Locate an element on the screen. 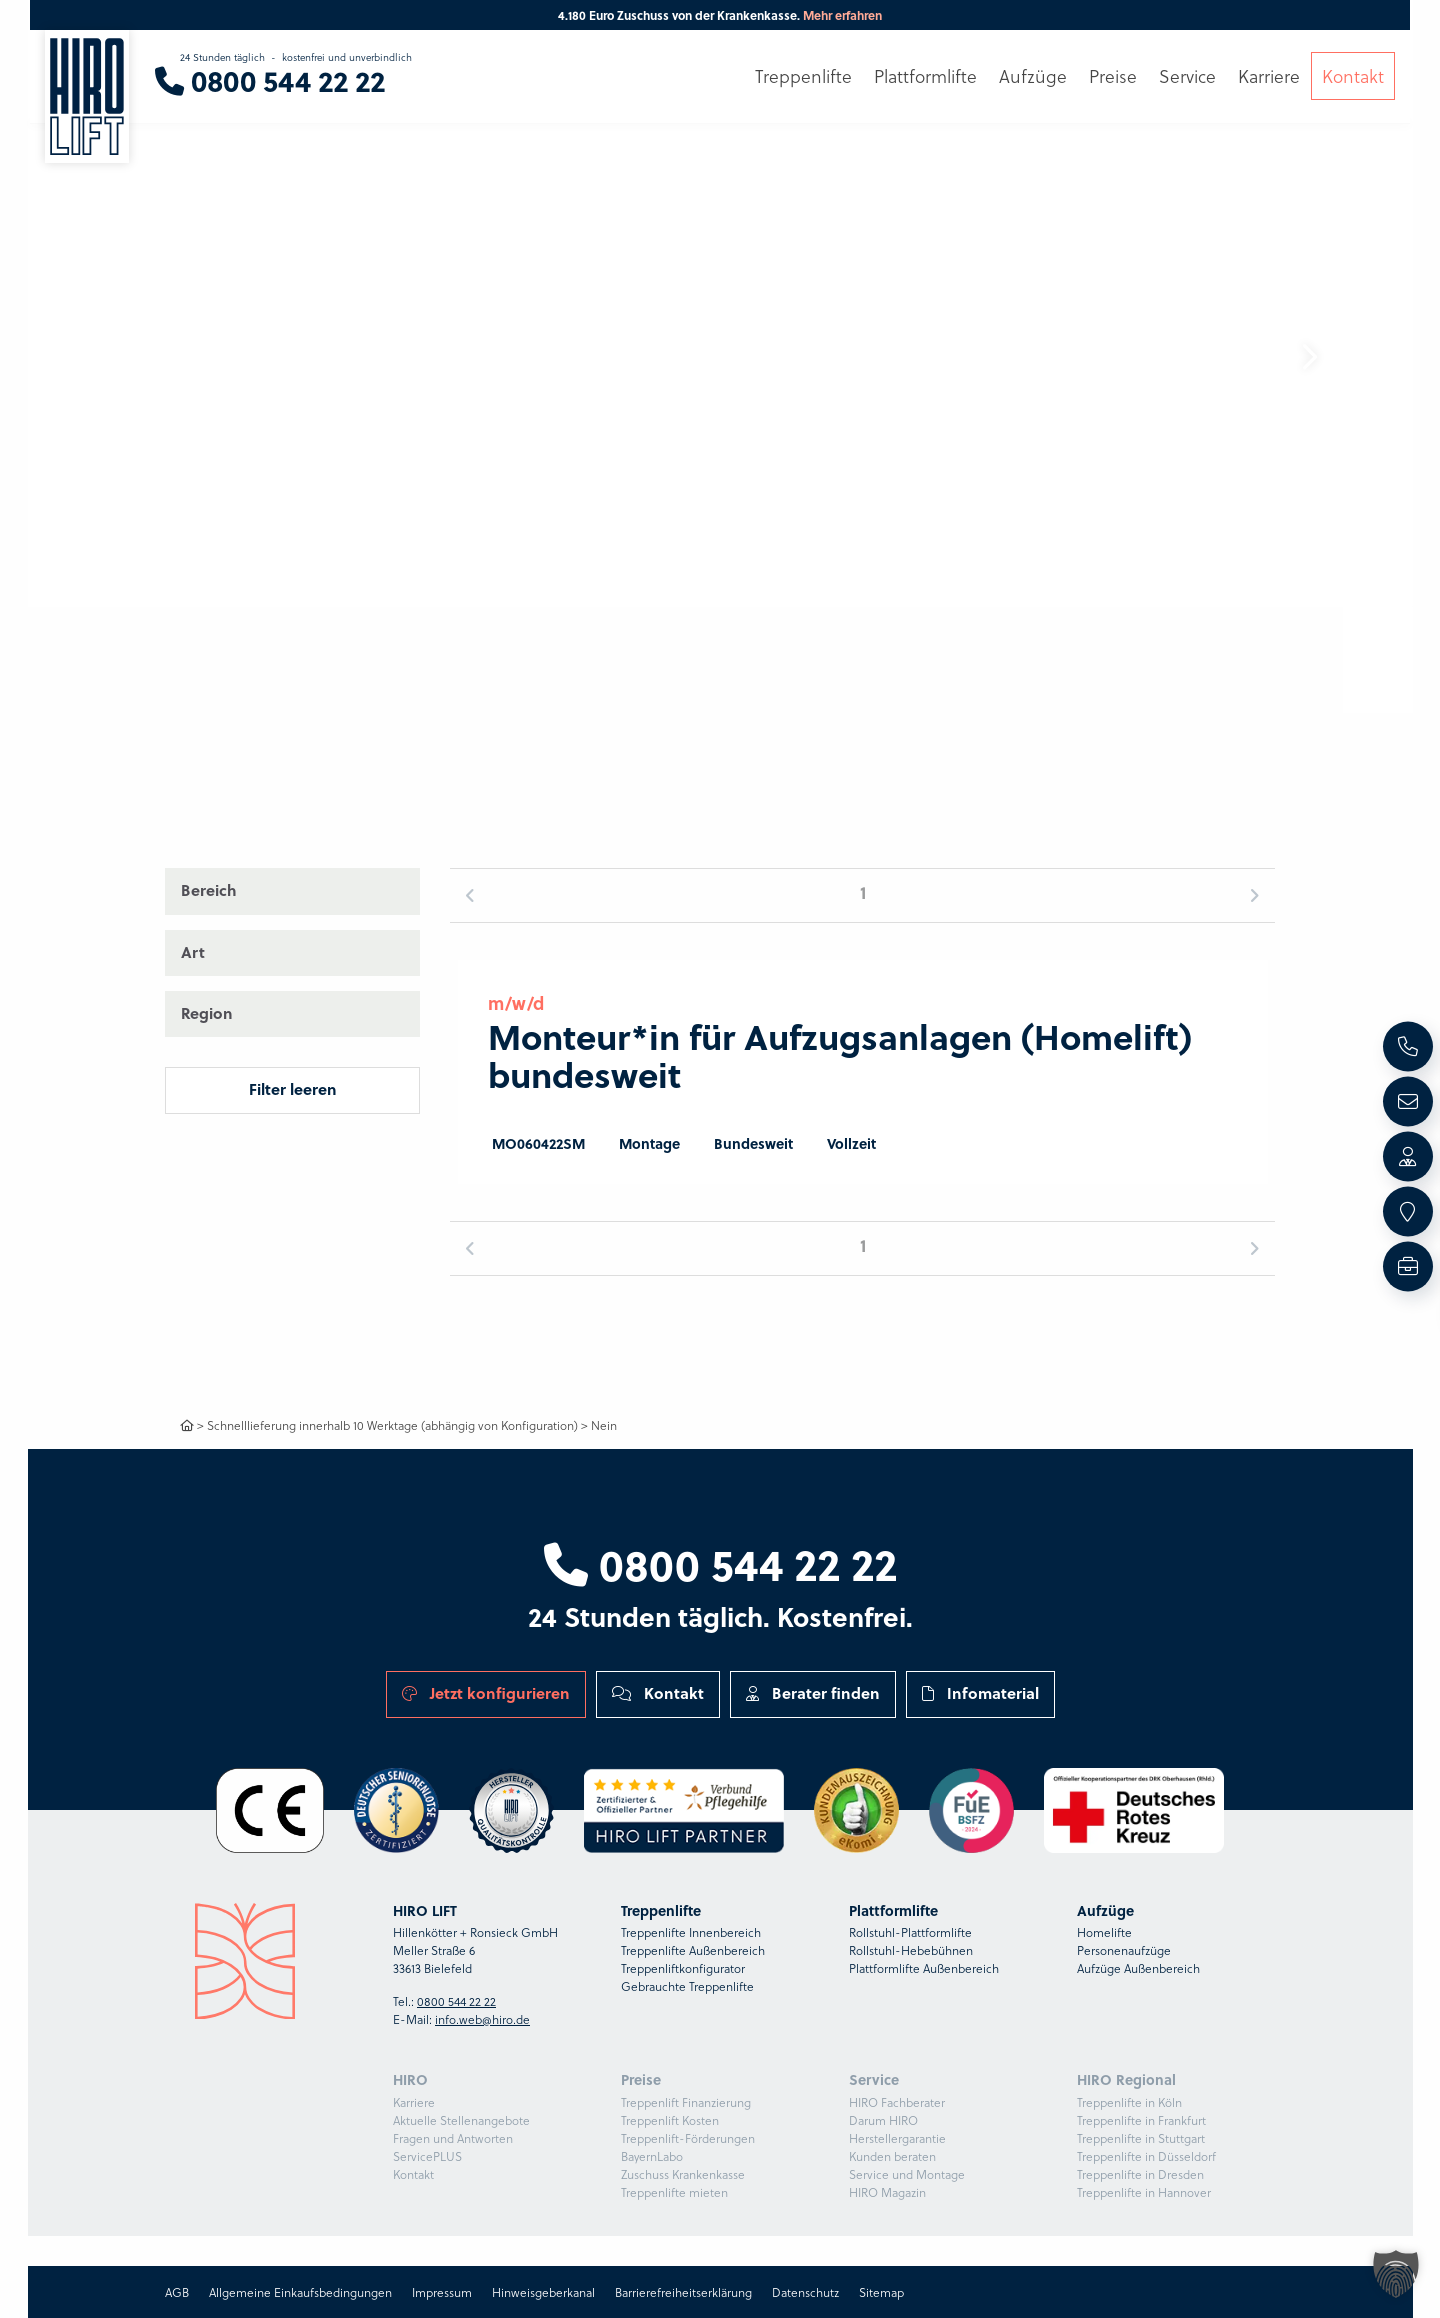  Treppenlifte mieten is located at coordinates (674, 2192).